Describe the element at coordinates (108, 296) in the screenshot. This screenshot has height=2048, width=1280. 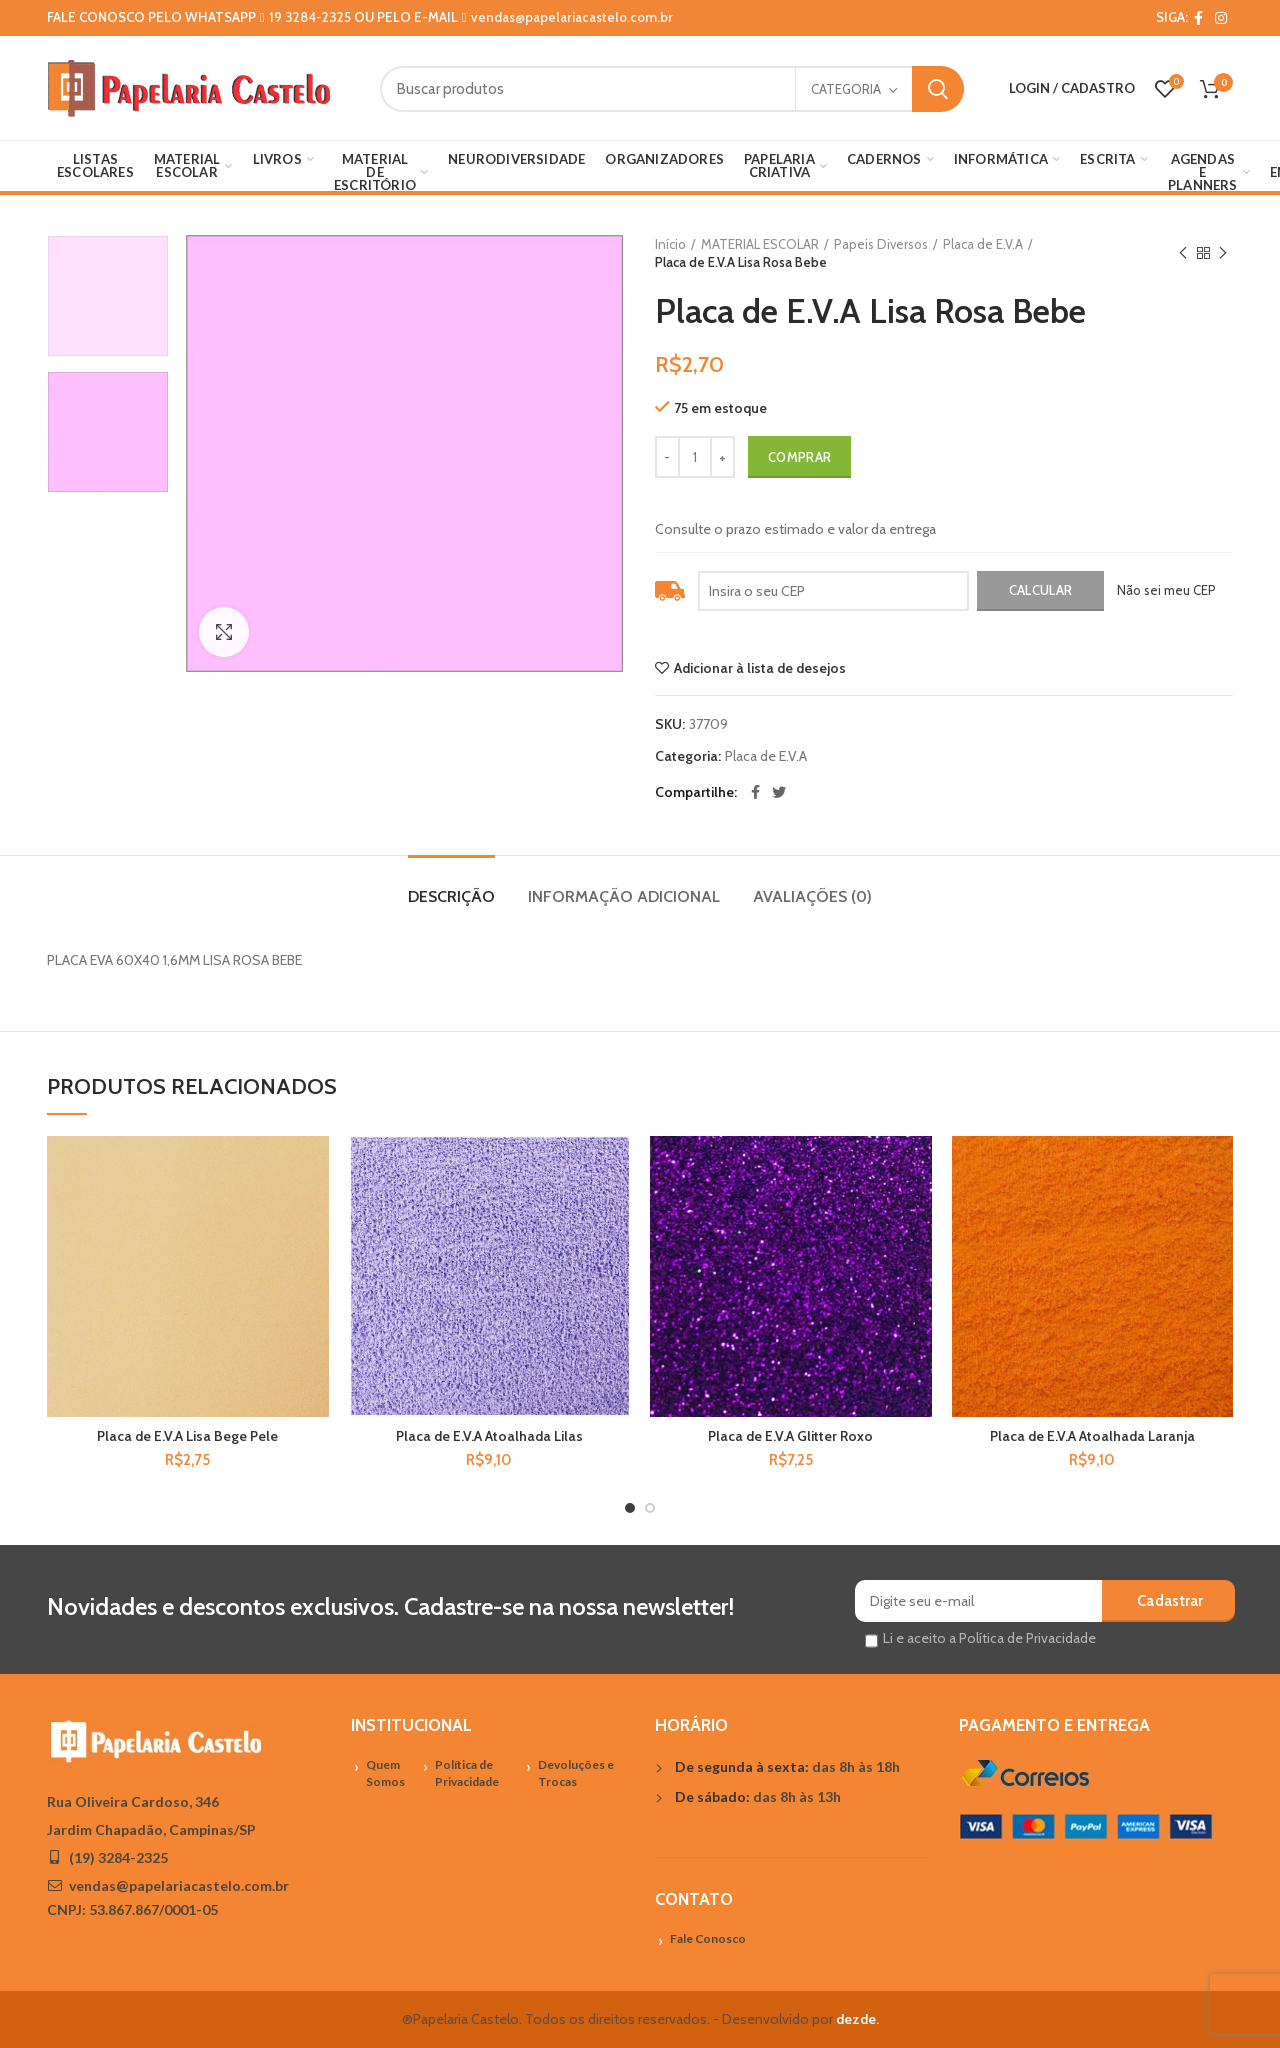
I see `[option]` at that location.